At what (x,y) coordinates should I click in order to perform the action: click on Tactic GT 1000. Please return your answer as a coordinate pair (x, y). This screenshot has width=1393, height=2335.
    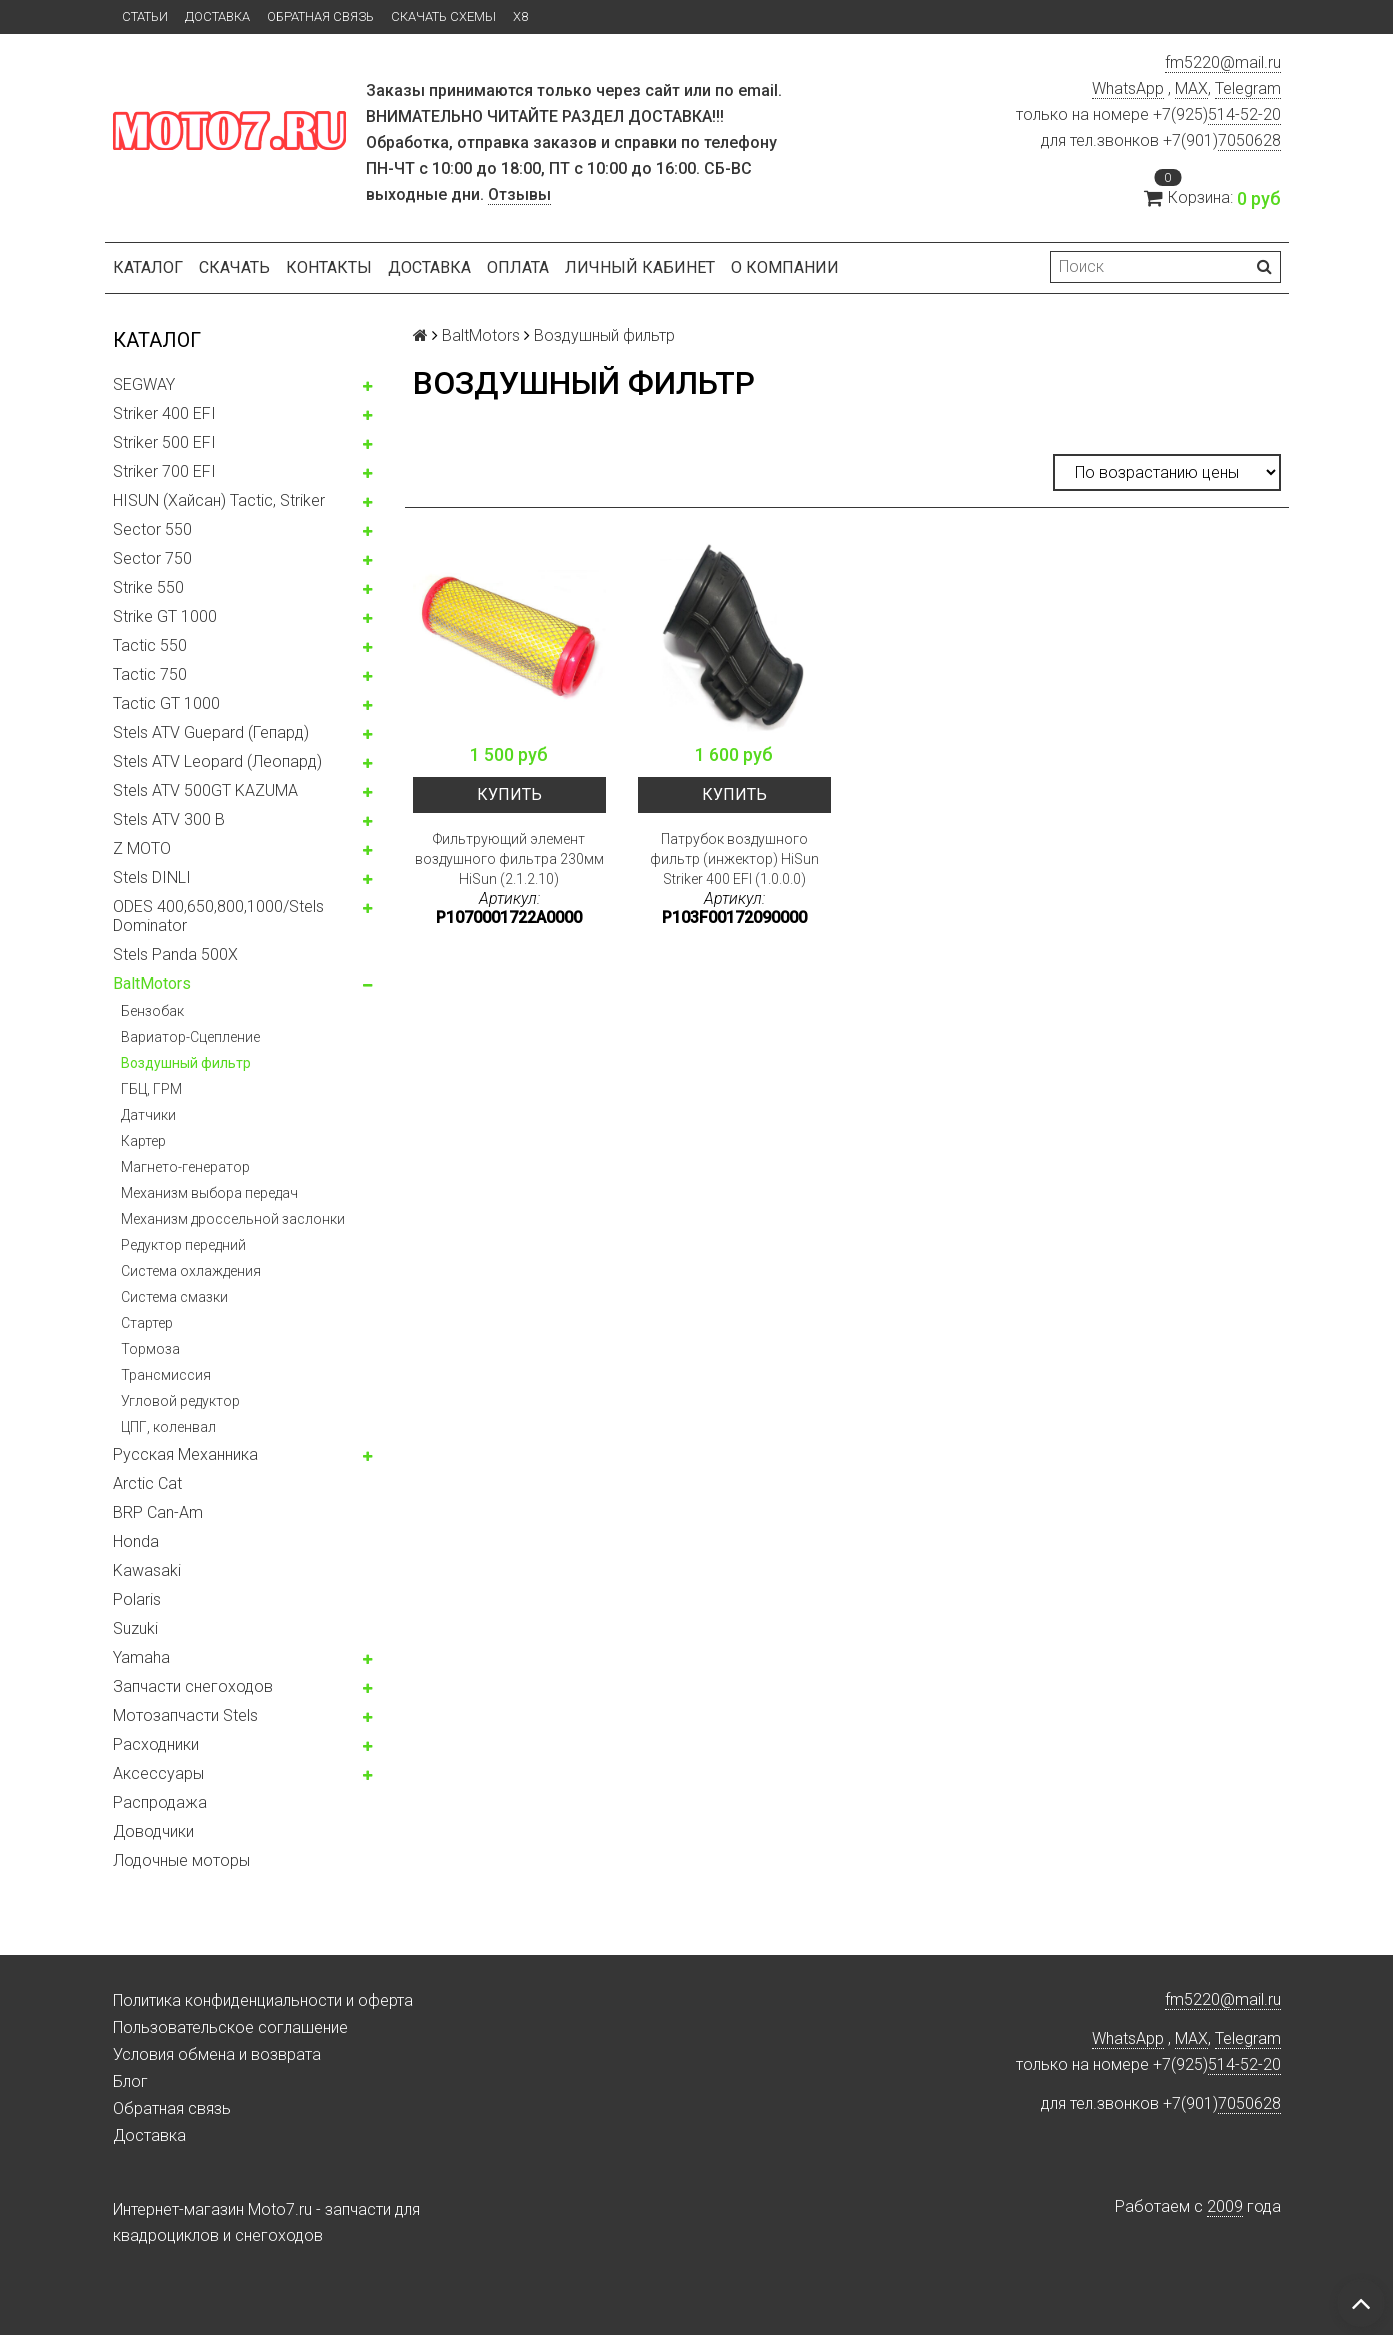
    Looking at the image, I should click on (166, 703).